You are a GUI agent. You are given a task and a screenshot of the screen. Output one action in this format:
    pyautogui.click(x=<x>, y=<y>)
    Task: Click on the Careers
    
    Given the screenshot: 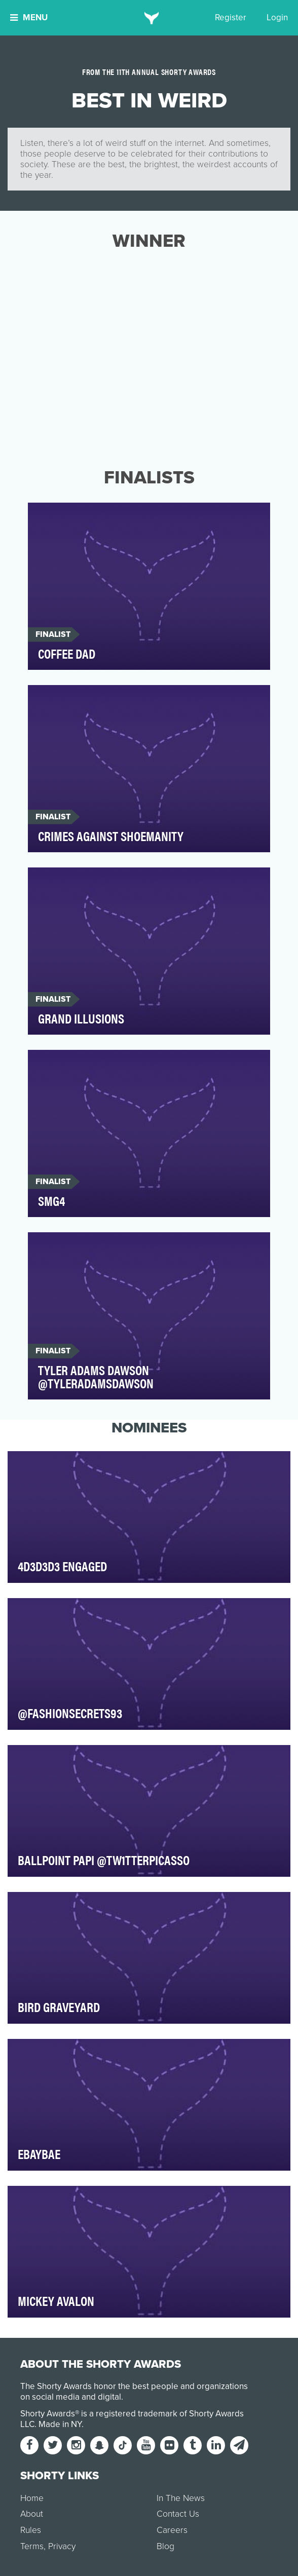 What is the action you would take?
    pyautogui.click(x=172, y=2530)
    